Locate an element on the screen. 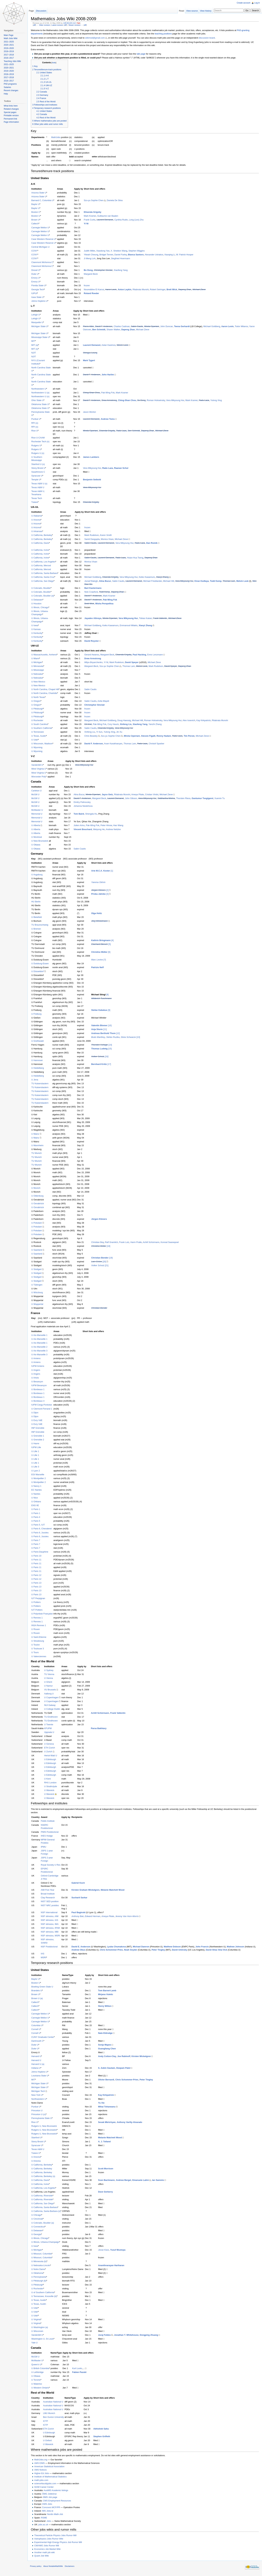 This screenshot has height=2576, width=262. Peter Tingley is located at coordinates (164, 1950).